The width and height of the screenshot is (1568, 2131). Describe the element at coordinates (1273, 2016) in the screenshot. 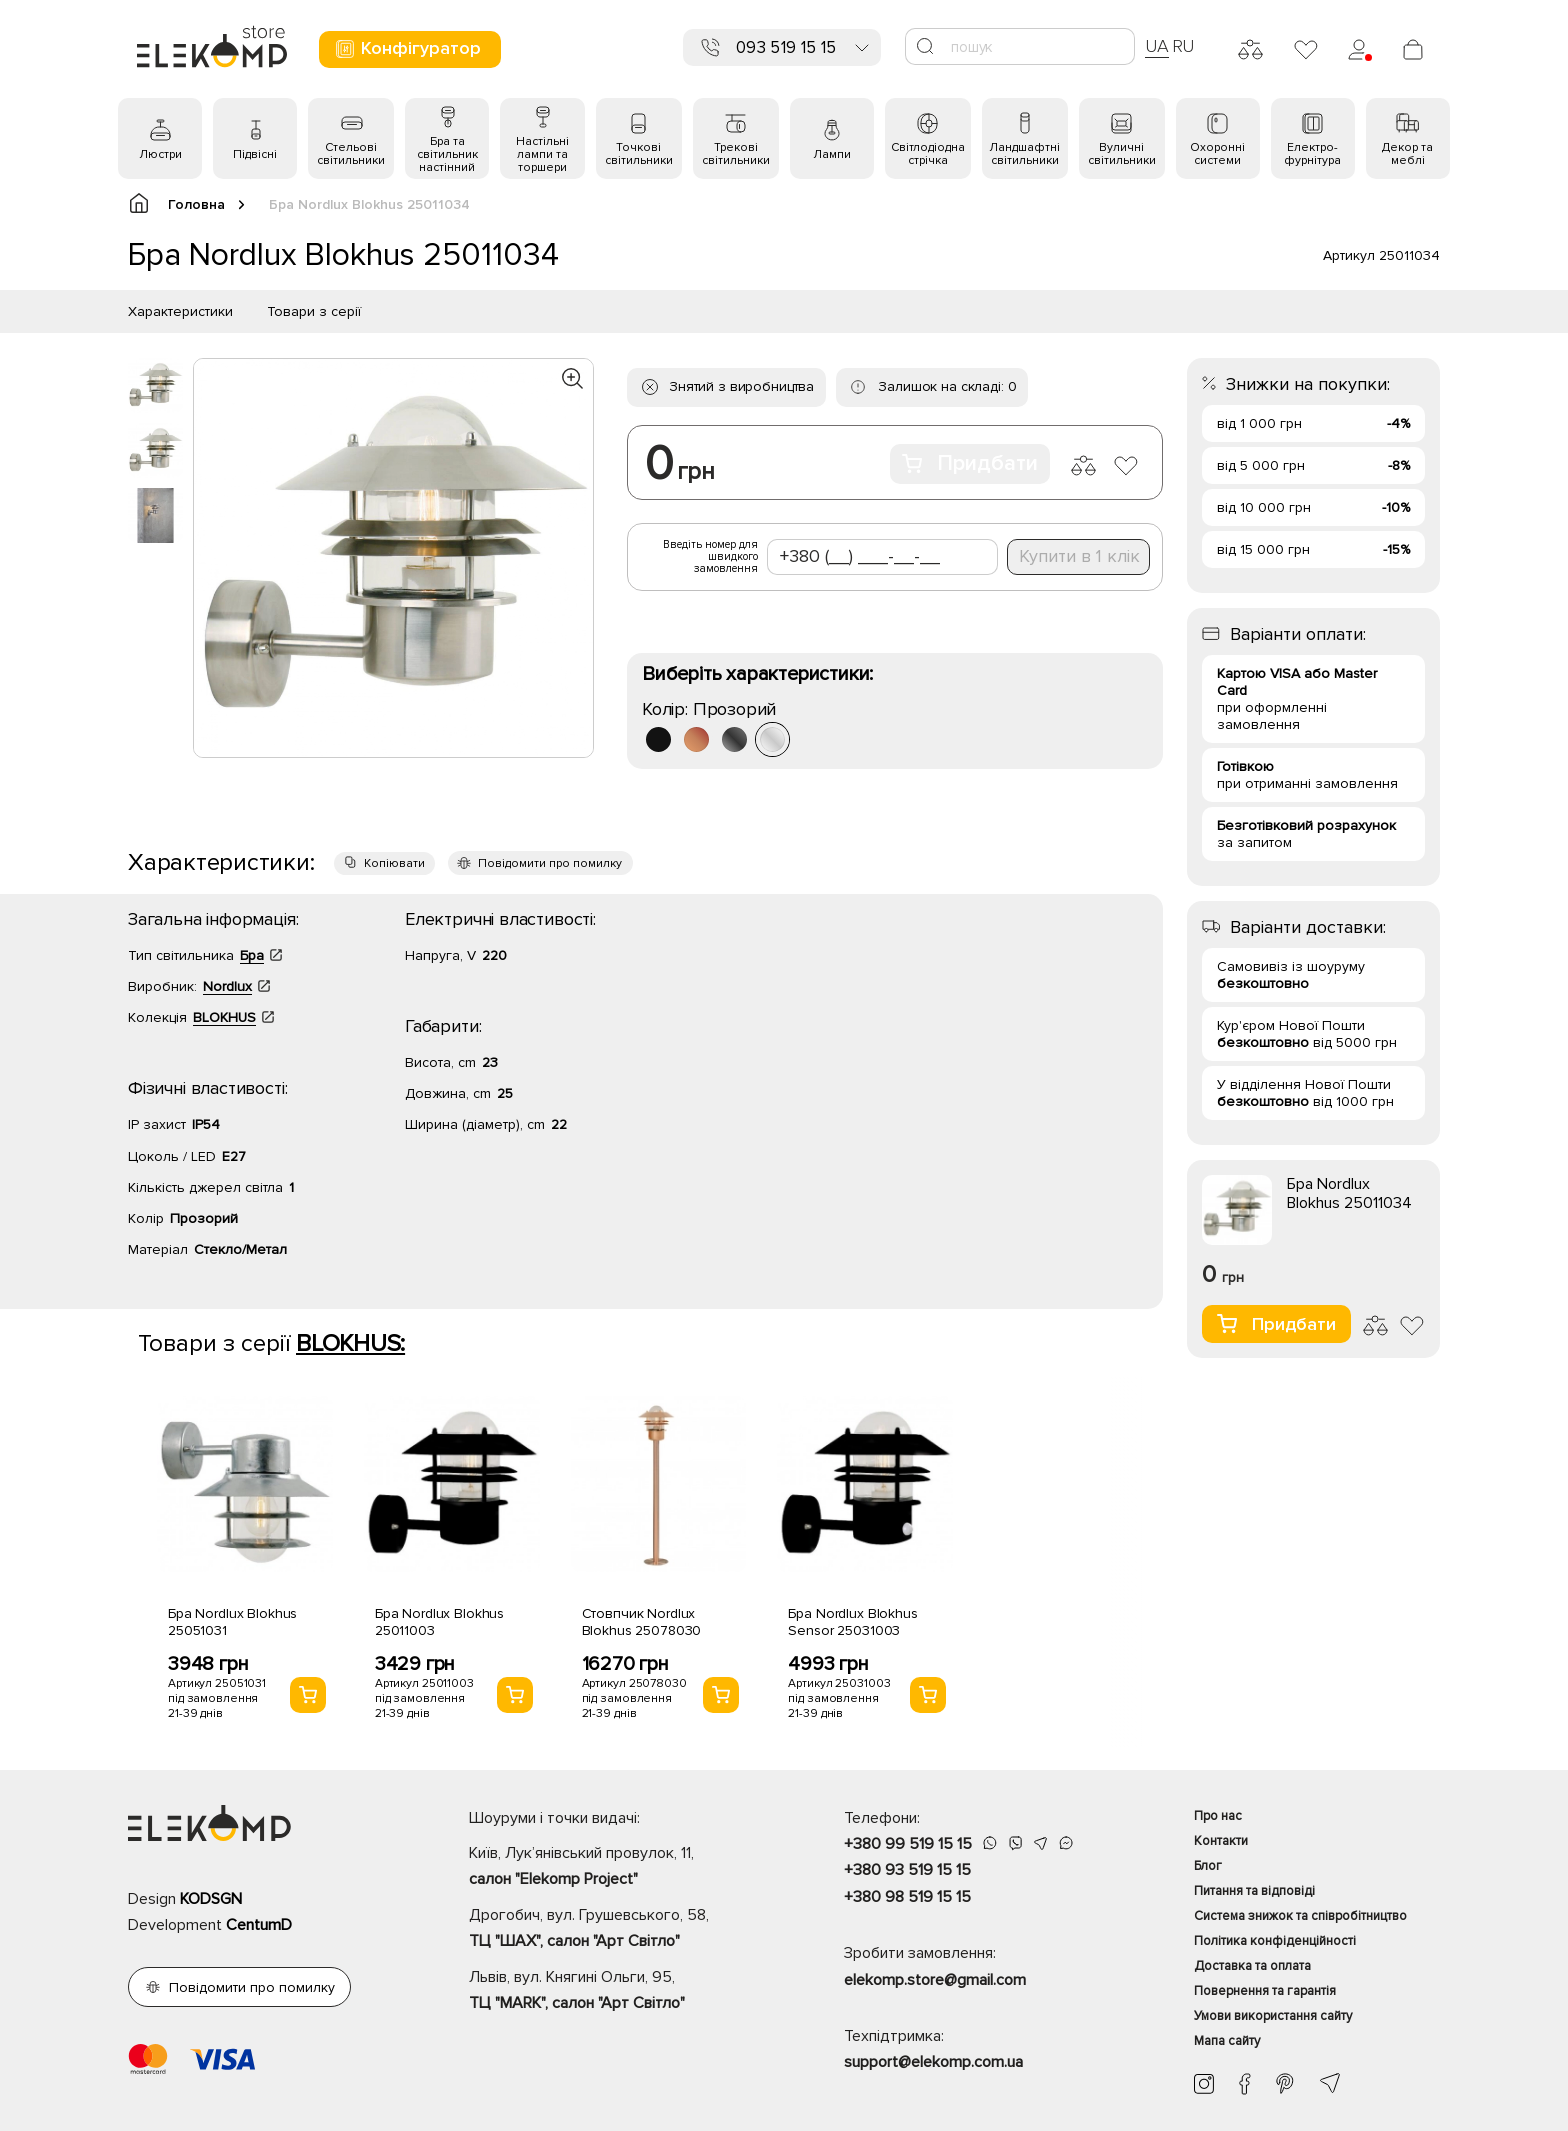

I see `Умови використання сайту` at that location.